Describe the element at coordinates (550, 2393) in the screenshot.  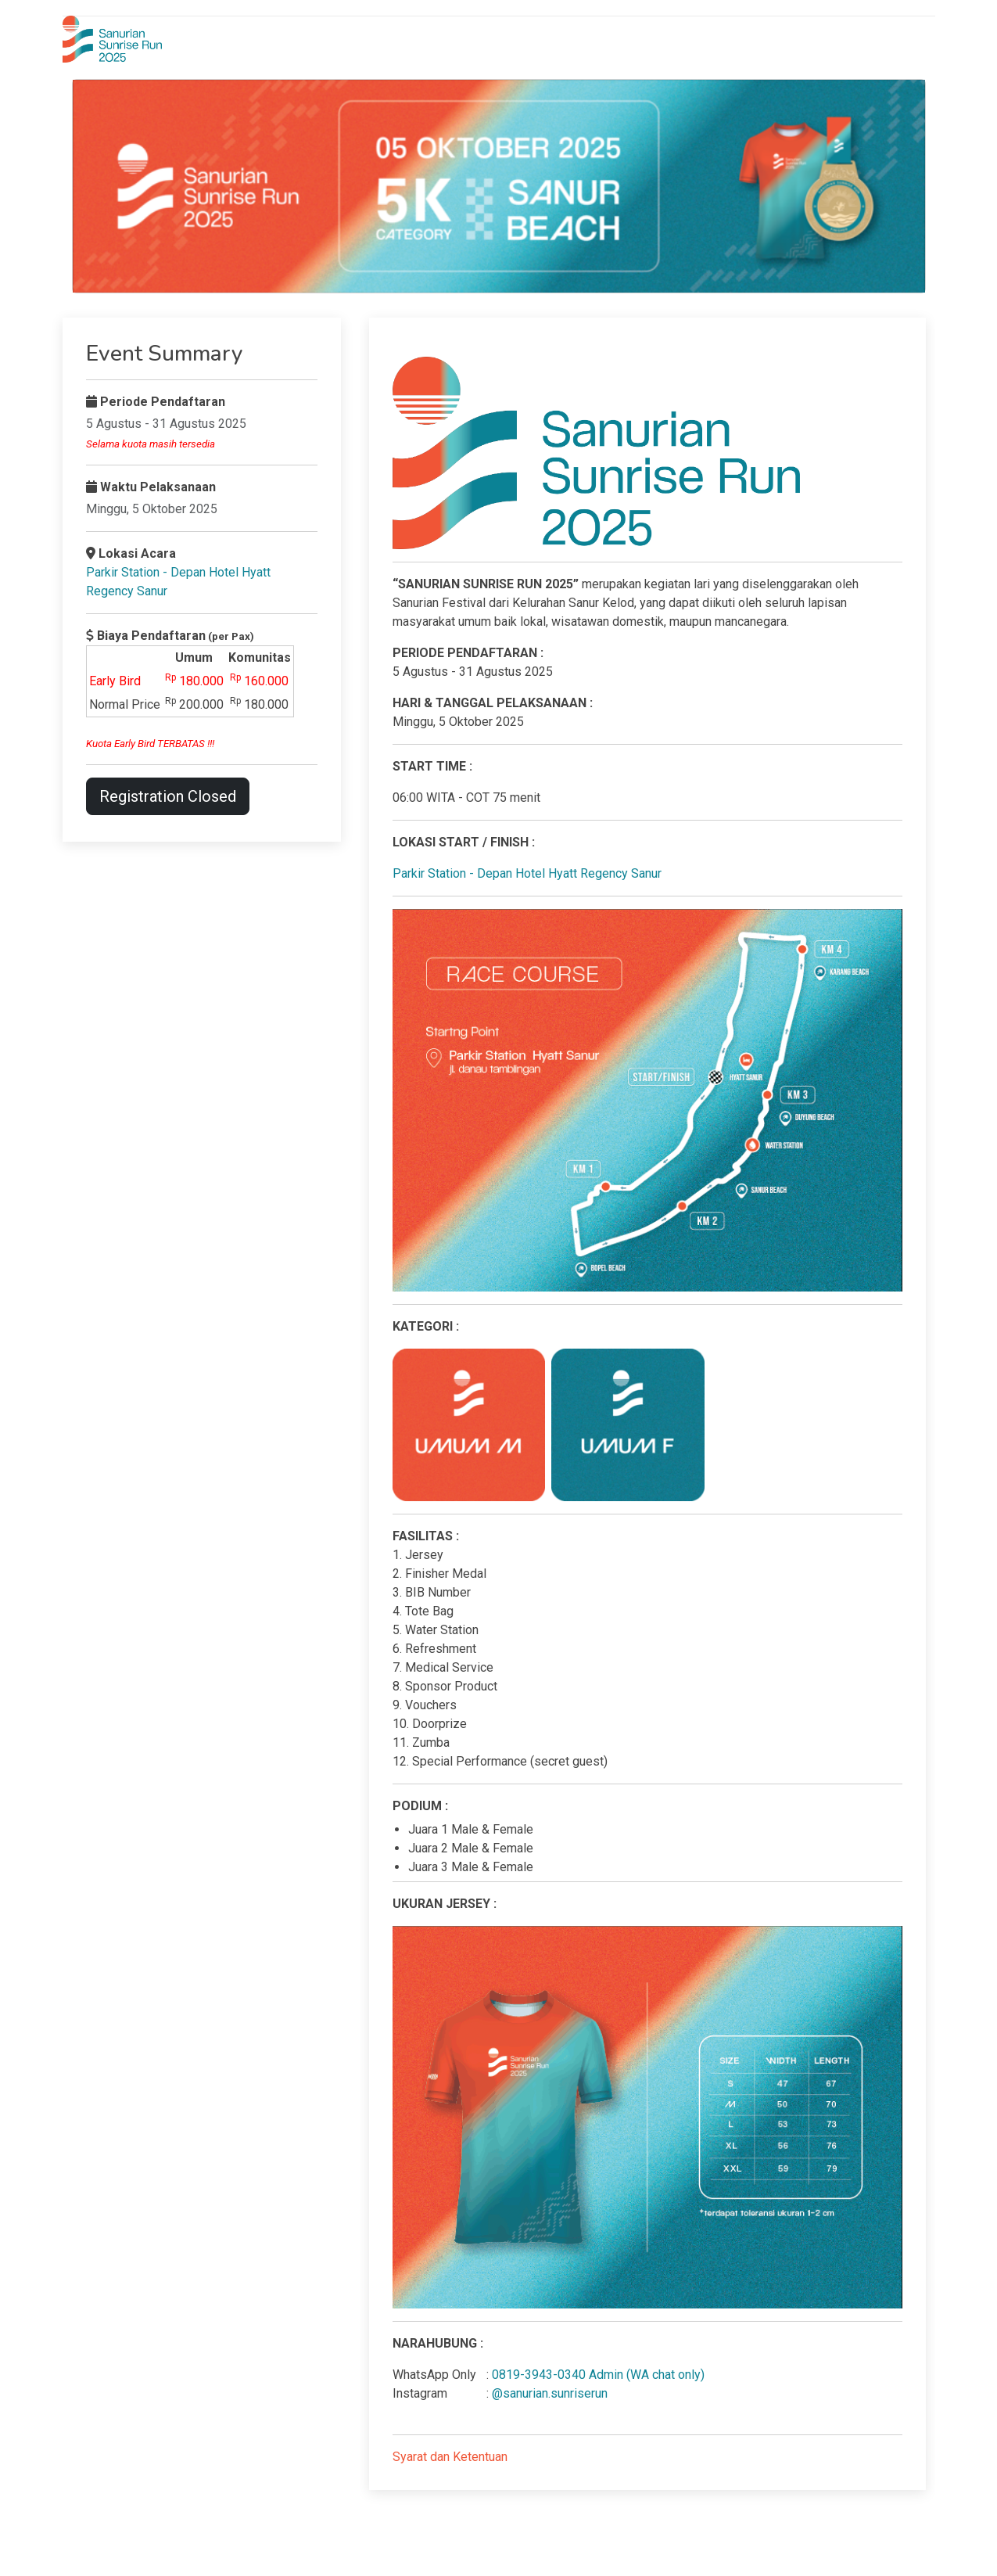
I see `@sanurian.sunriserun` at that location.